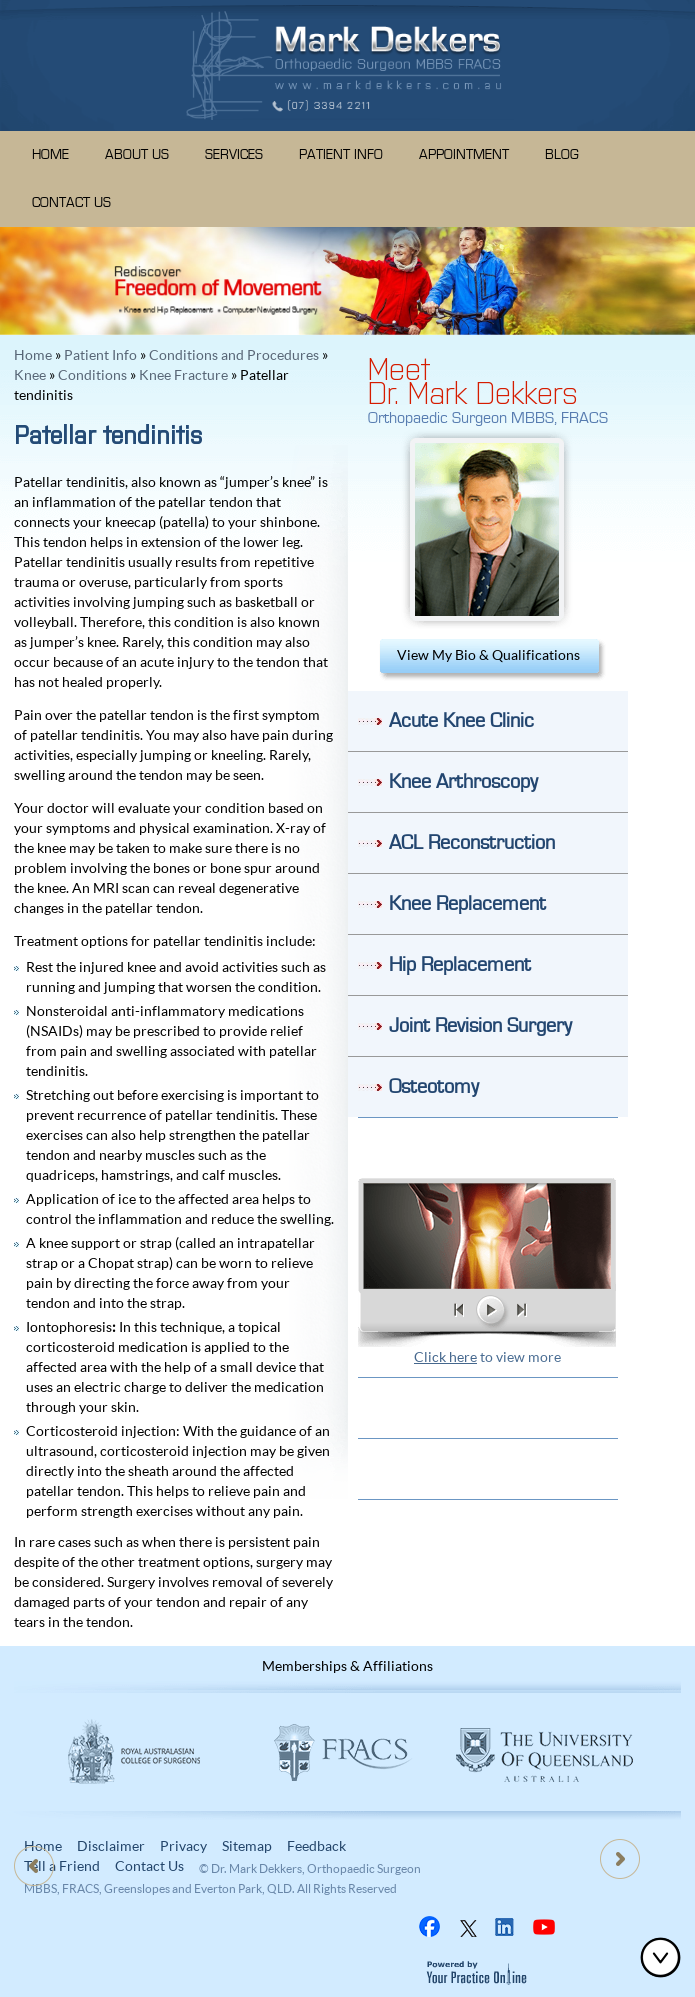 The image size is (695, 1997). What do you see at coordinates (488, 1469) in the screenshot?
I see `Location & Direction` at bounding box center [488, 1469].